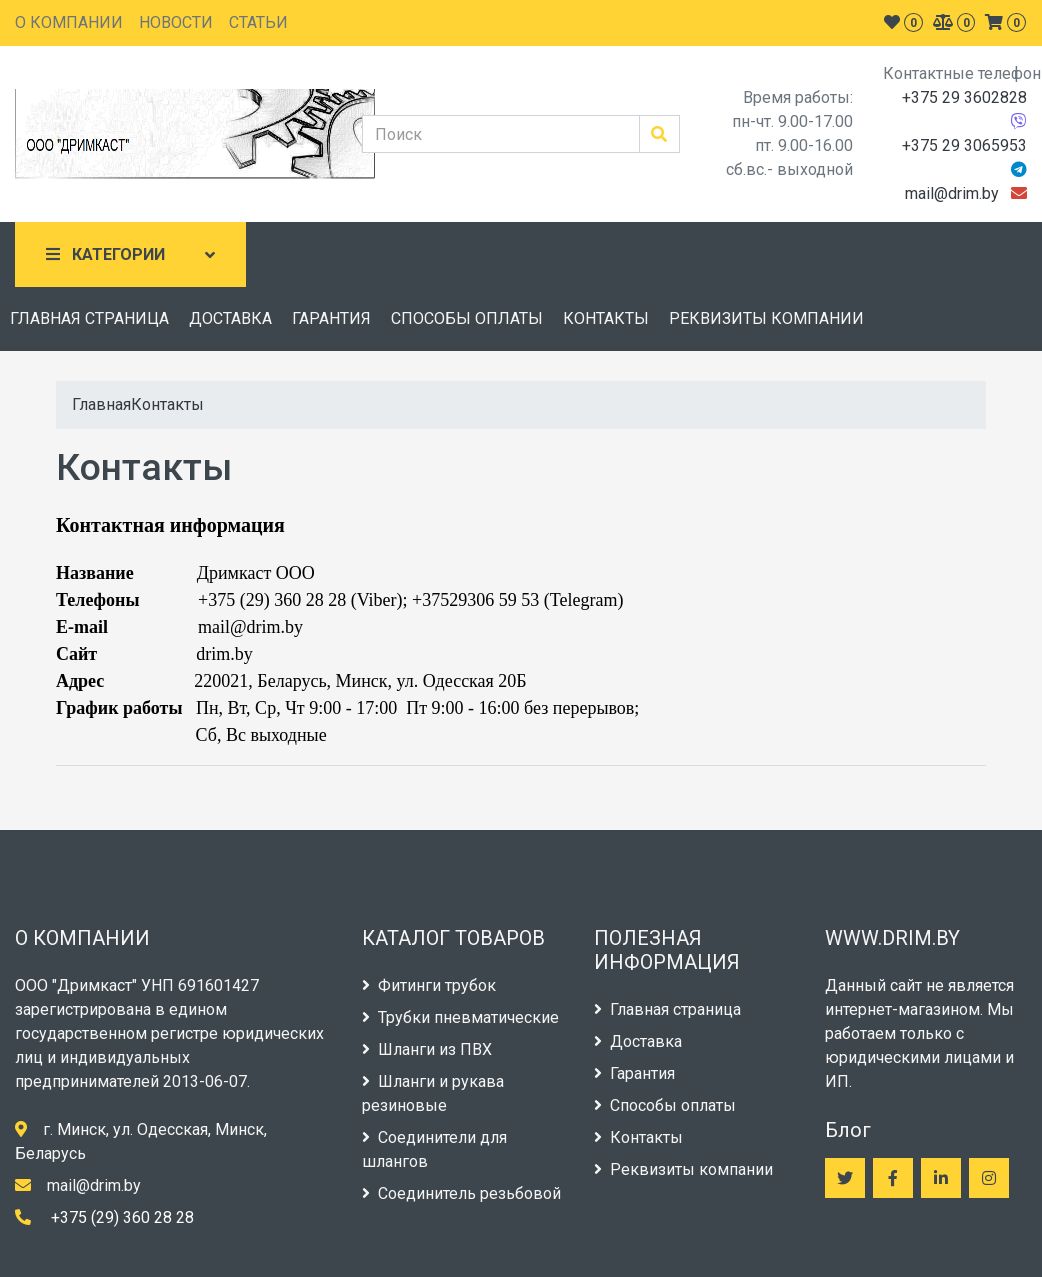 The image size is (1042, 1277). What do you see at coordinates (331, 318) in the screenshot?
I see `ГАРАНТИЯ` at bounding box center [331, 318].